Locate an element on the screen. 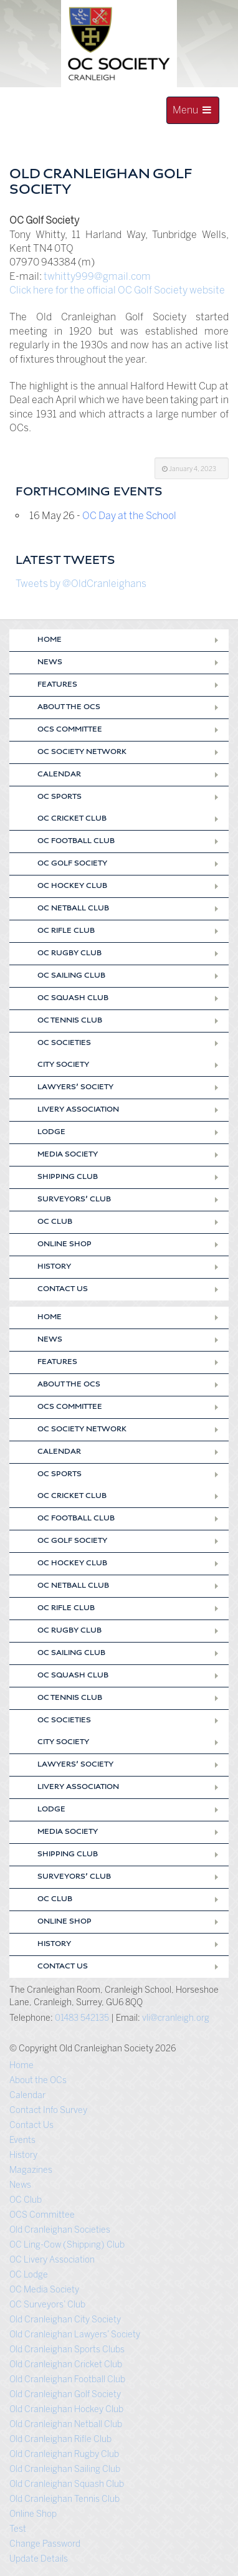  OC Squash Club is located at coordinates (72, 999).